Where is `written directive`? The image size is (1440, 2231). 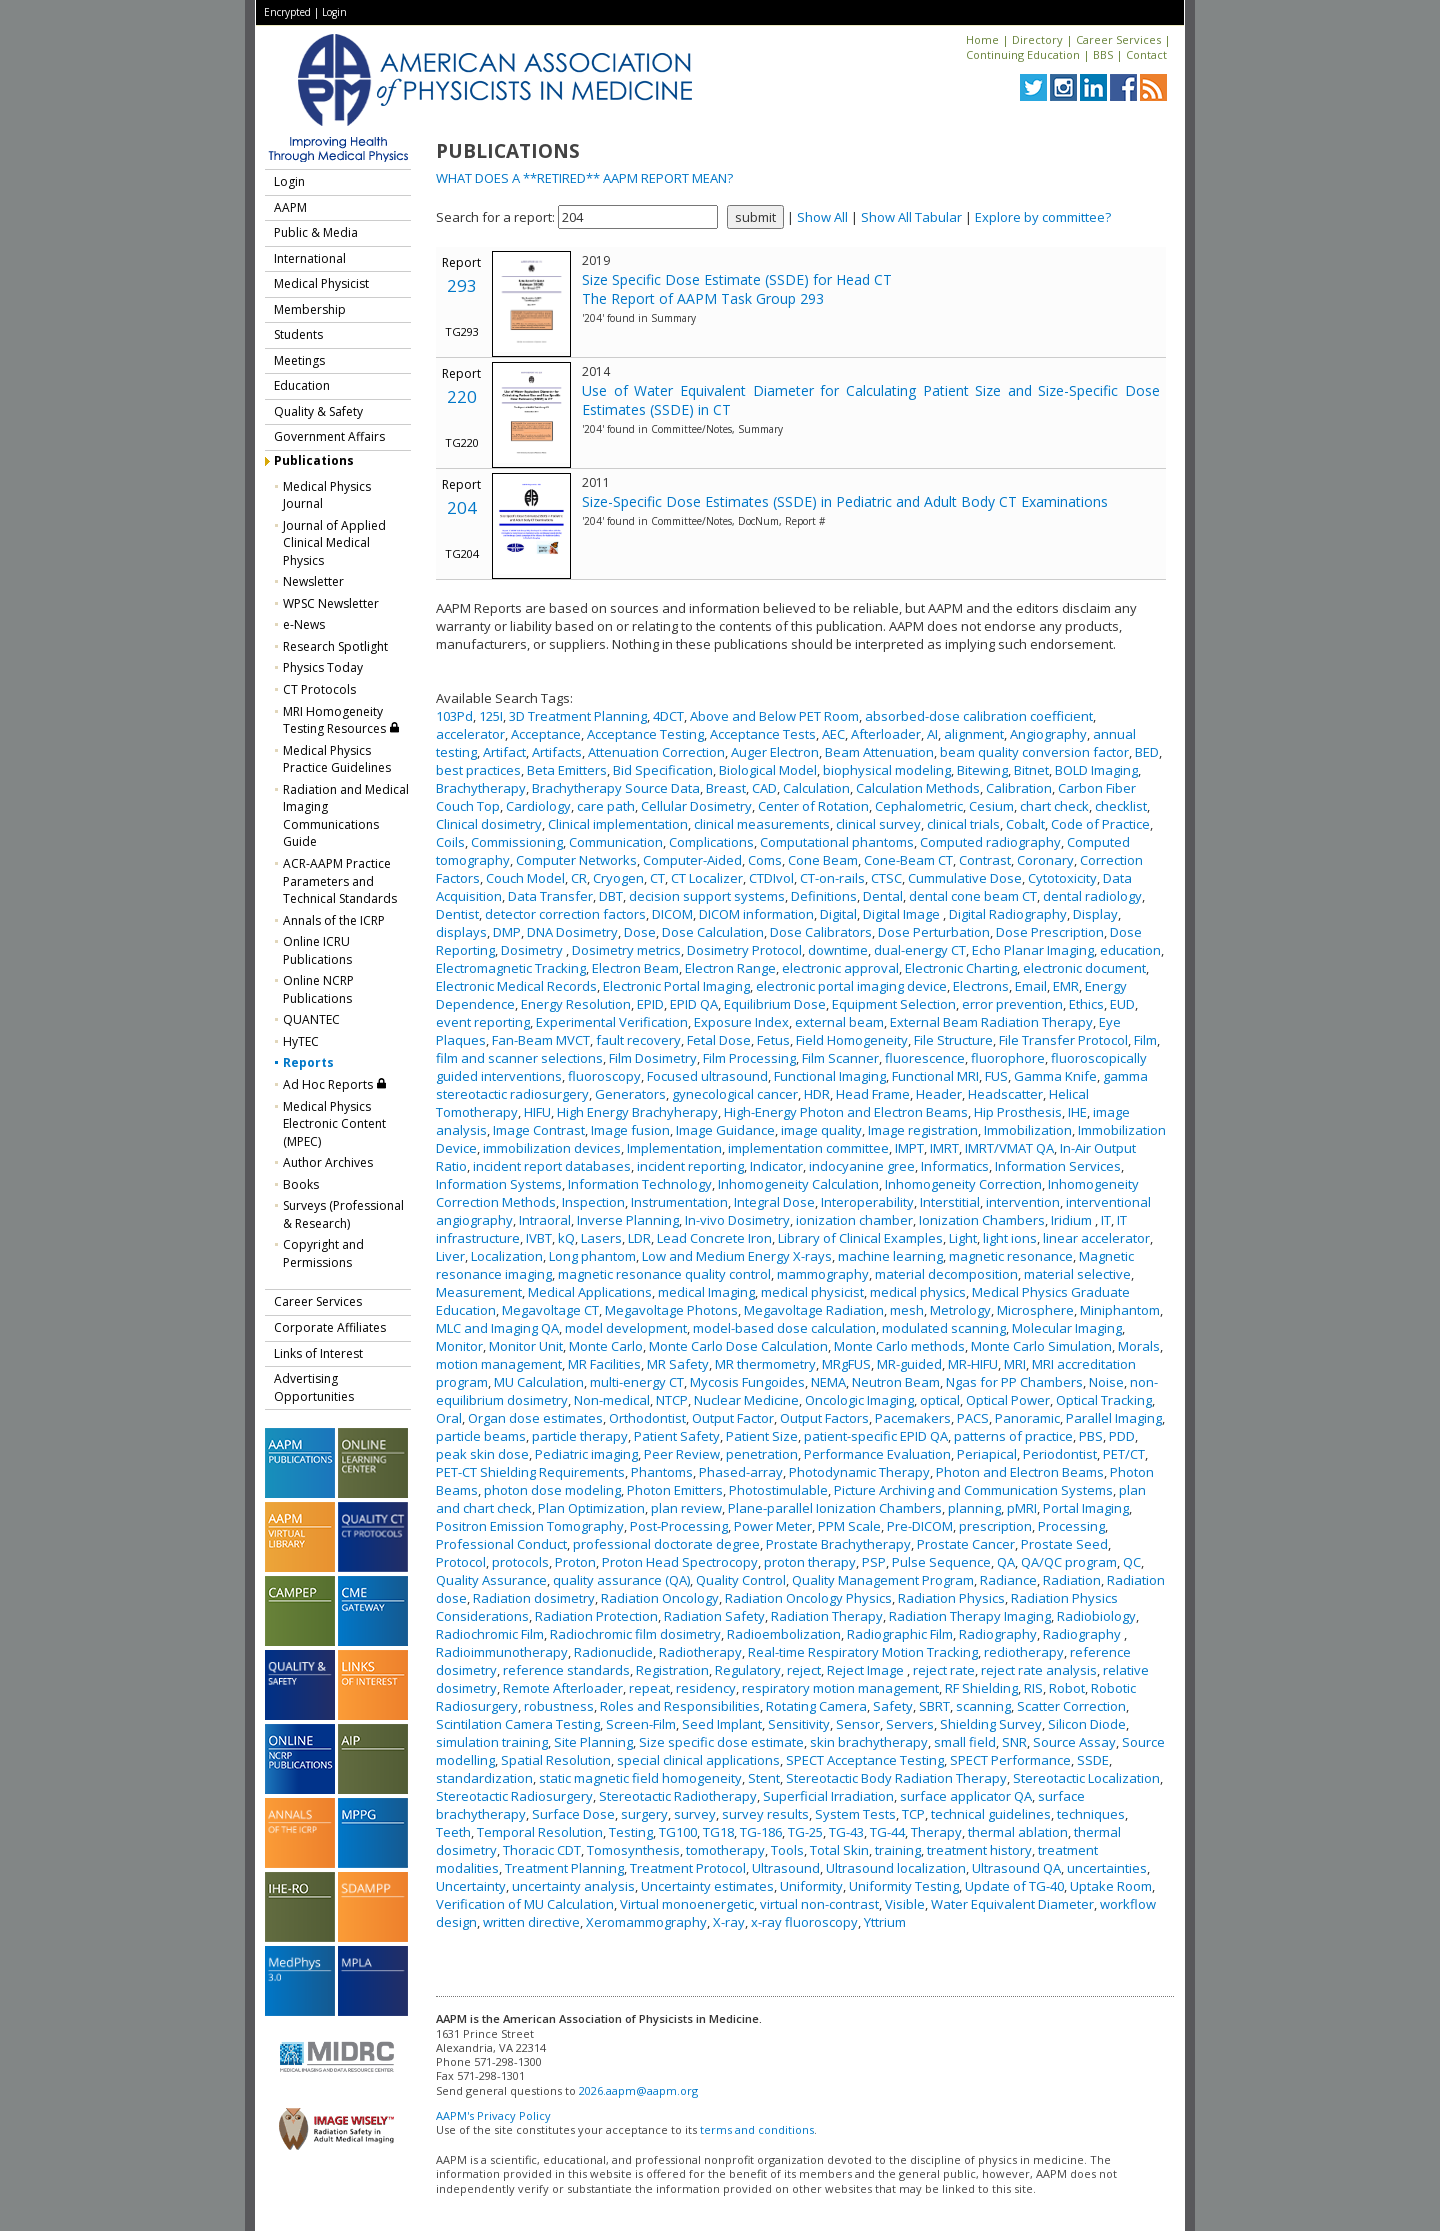 written directive is located at coordinates (531, 1922).